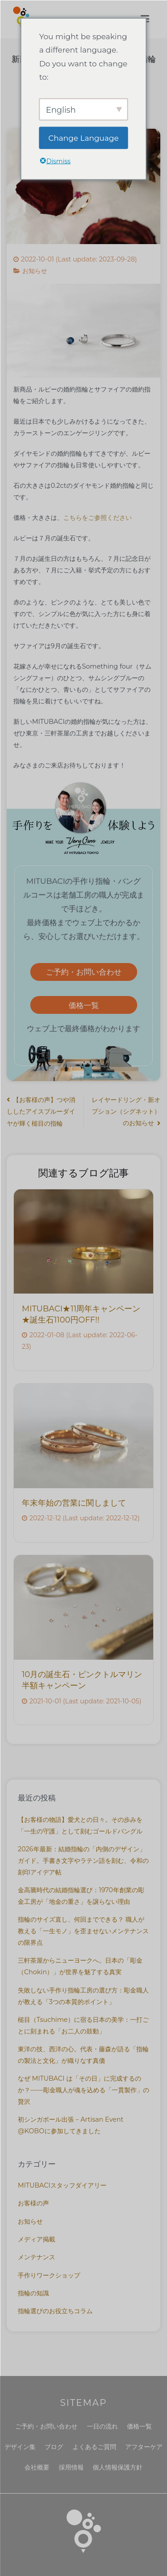 The image size is (167, 2576). What do you see at coordinates (83, 2055) in the screenshot?
I see `東洋の技、西洋の心。代表・藤森が語る「指輪の製法と文化」が織りなす真価` at bounding box center [83, 2055].